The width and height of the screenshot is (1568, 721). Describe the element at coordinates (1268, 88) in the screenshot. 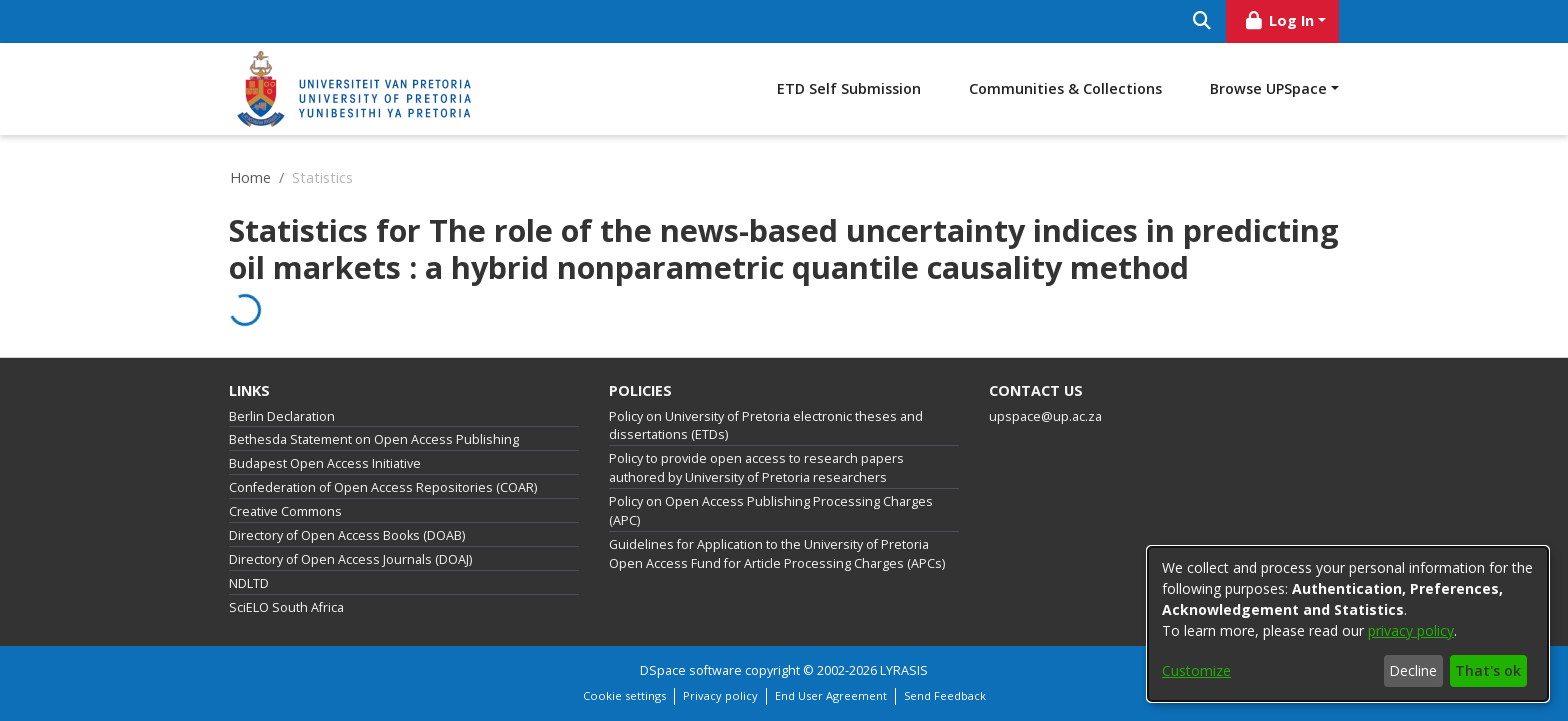

I see `Browse UPSpace [button]` at that location.